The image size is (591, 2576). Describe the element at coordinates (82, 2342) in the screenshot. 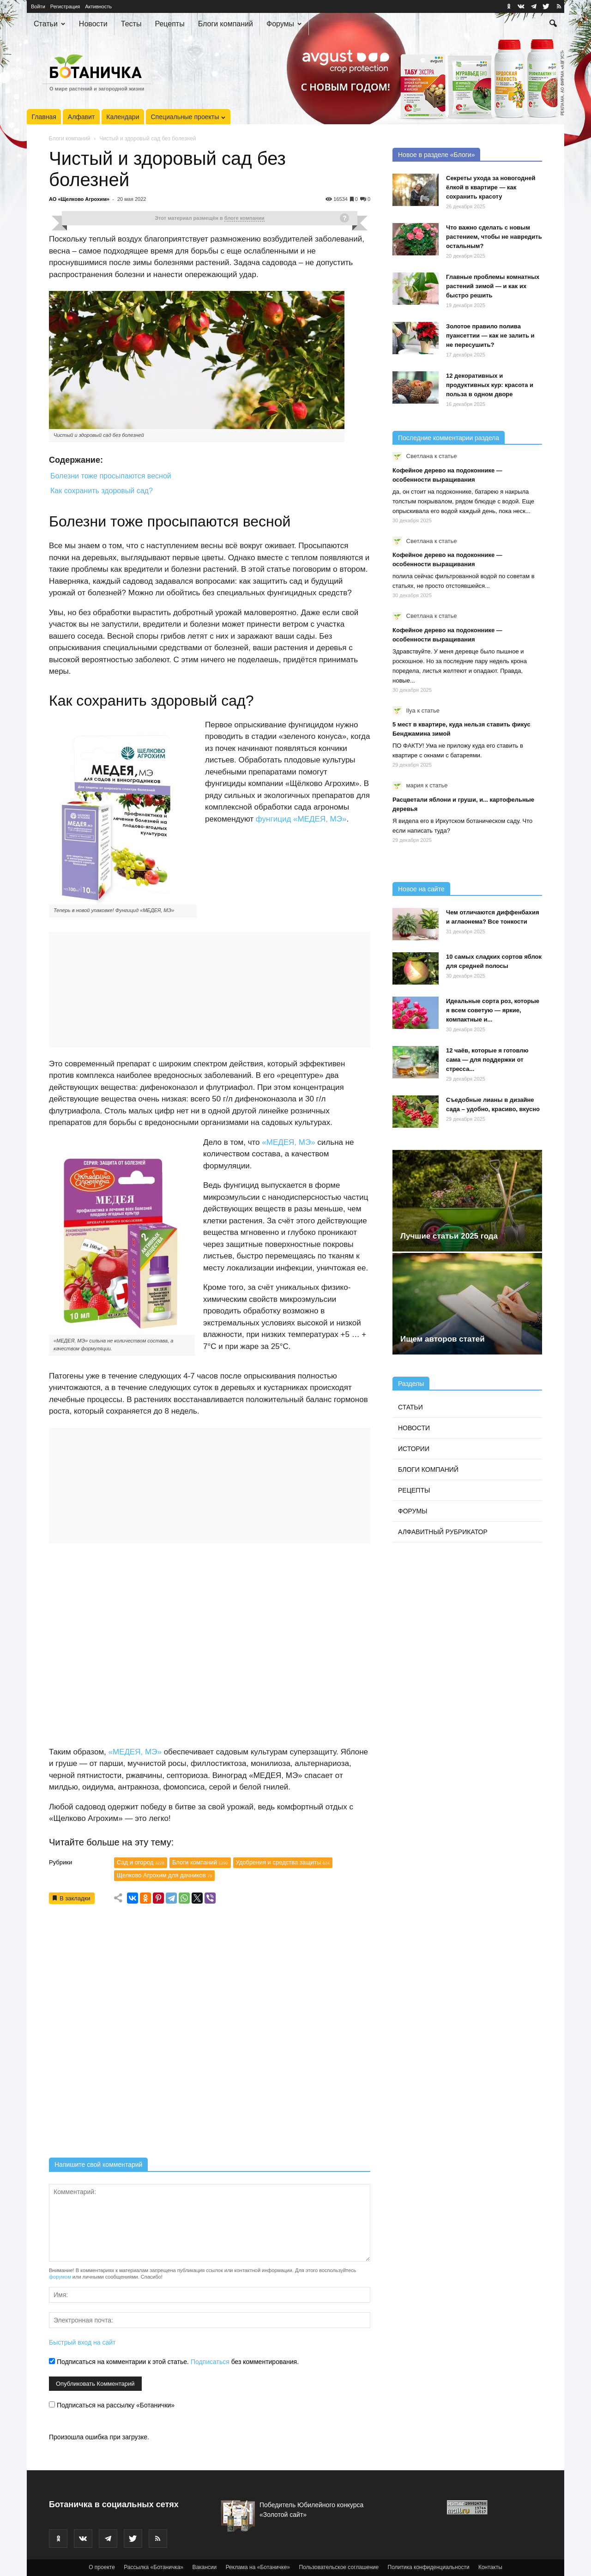

I see `Быстрый вход на сайт` at that location.